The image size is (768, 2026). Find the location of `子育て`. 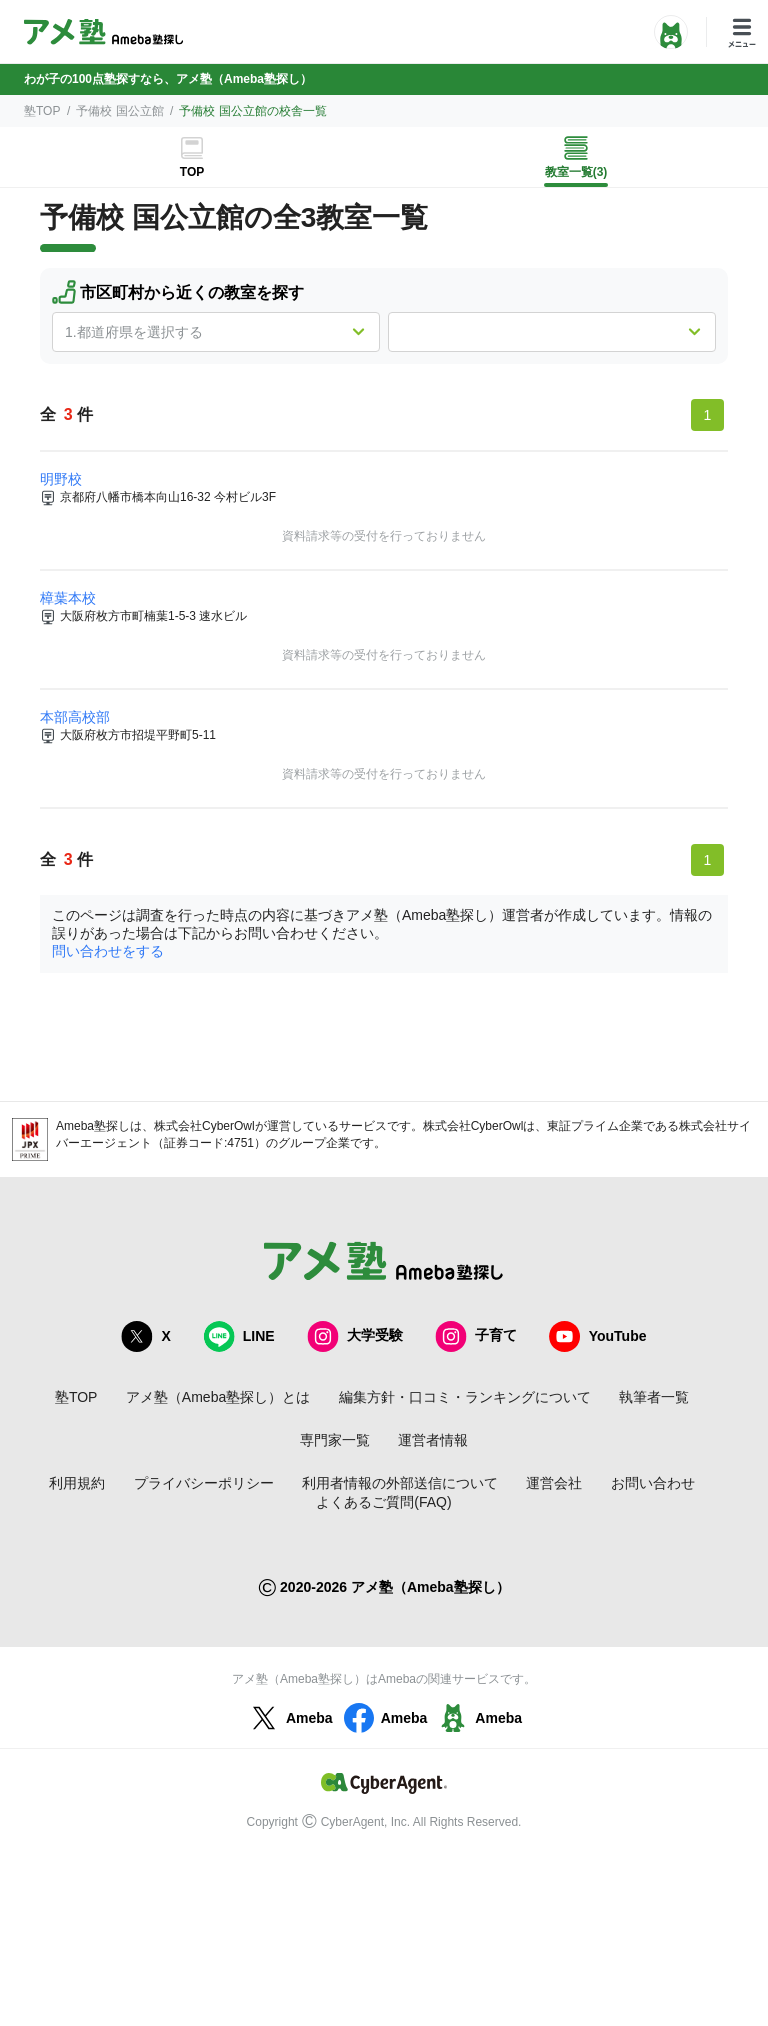

子育て is located at coordinates (476, 1336).